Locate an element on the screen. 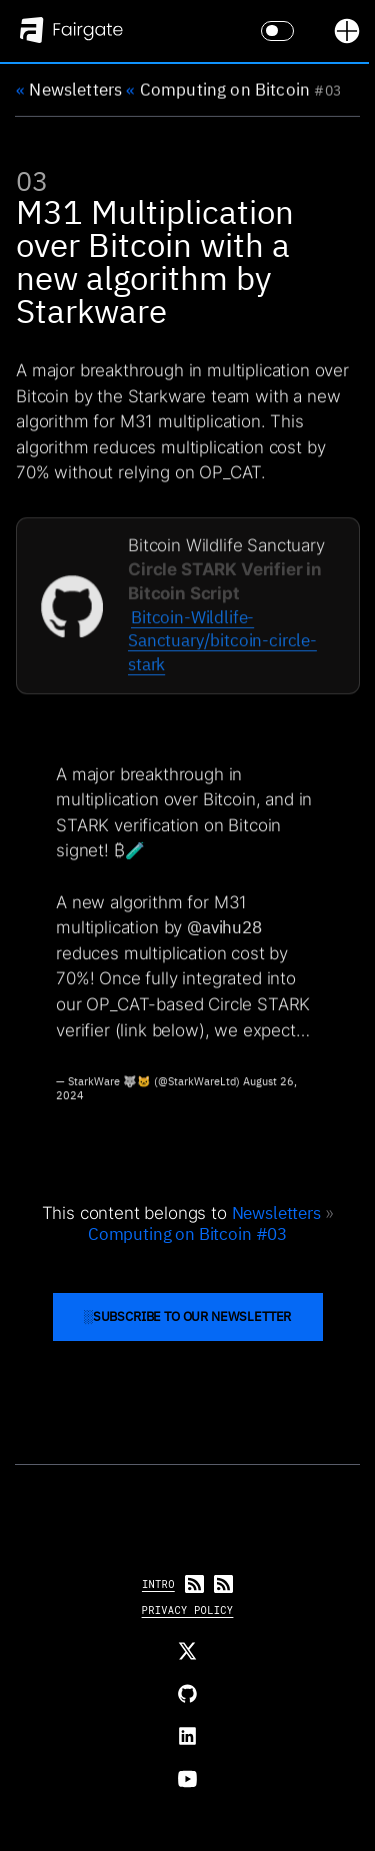 This screenshot has height=1851, width=375. Intro is located at coordinates (158, 1584).